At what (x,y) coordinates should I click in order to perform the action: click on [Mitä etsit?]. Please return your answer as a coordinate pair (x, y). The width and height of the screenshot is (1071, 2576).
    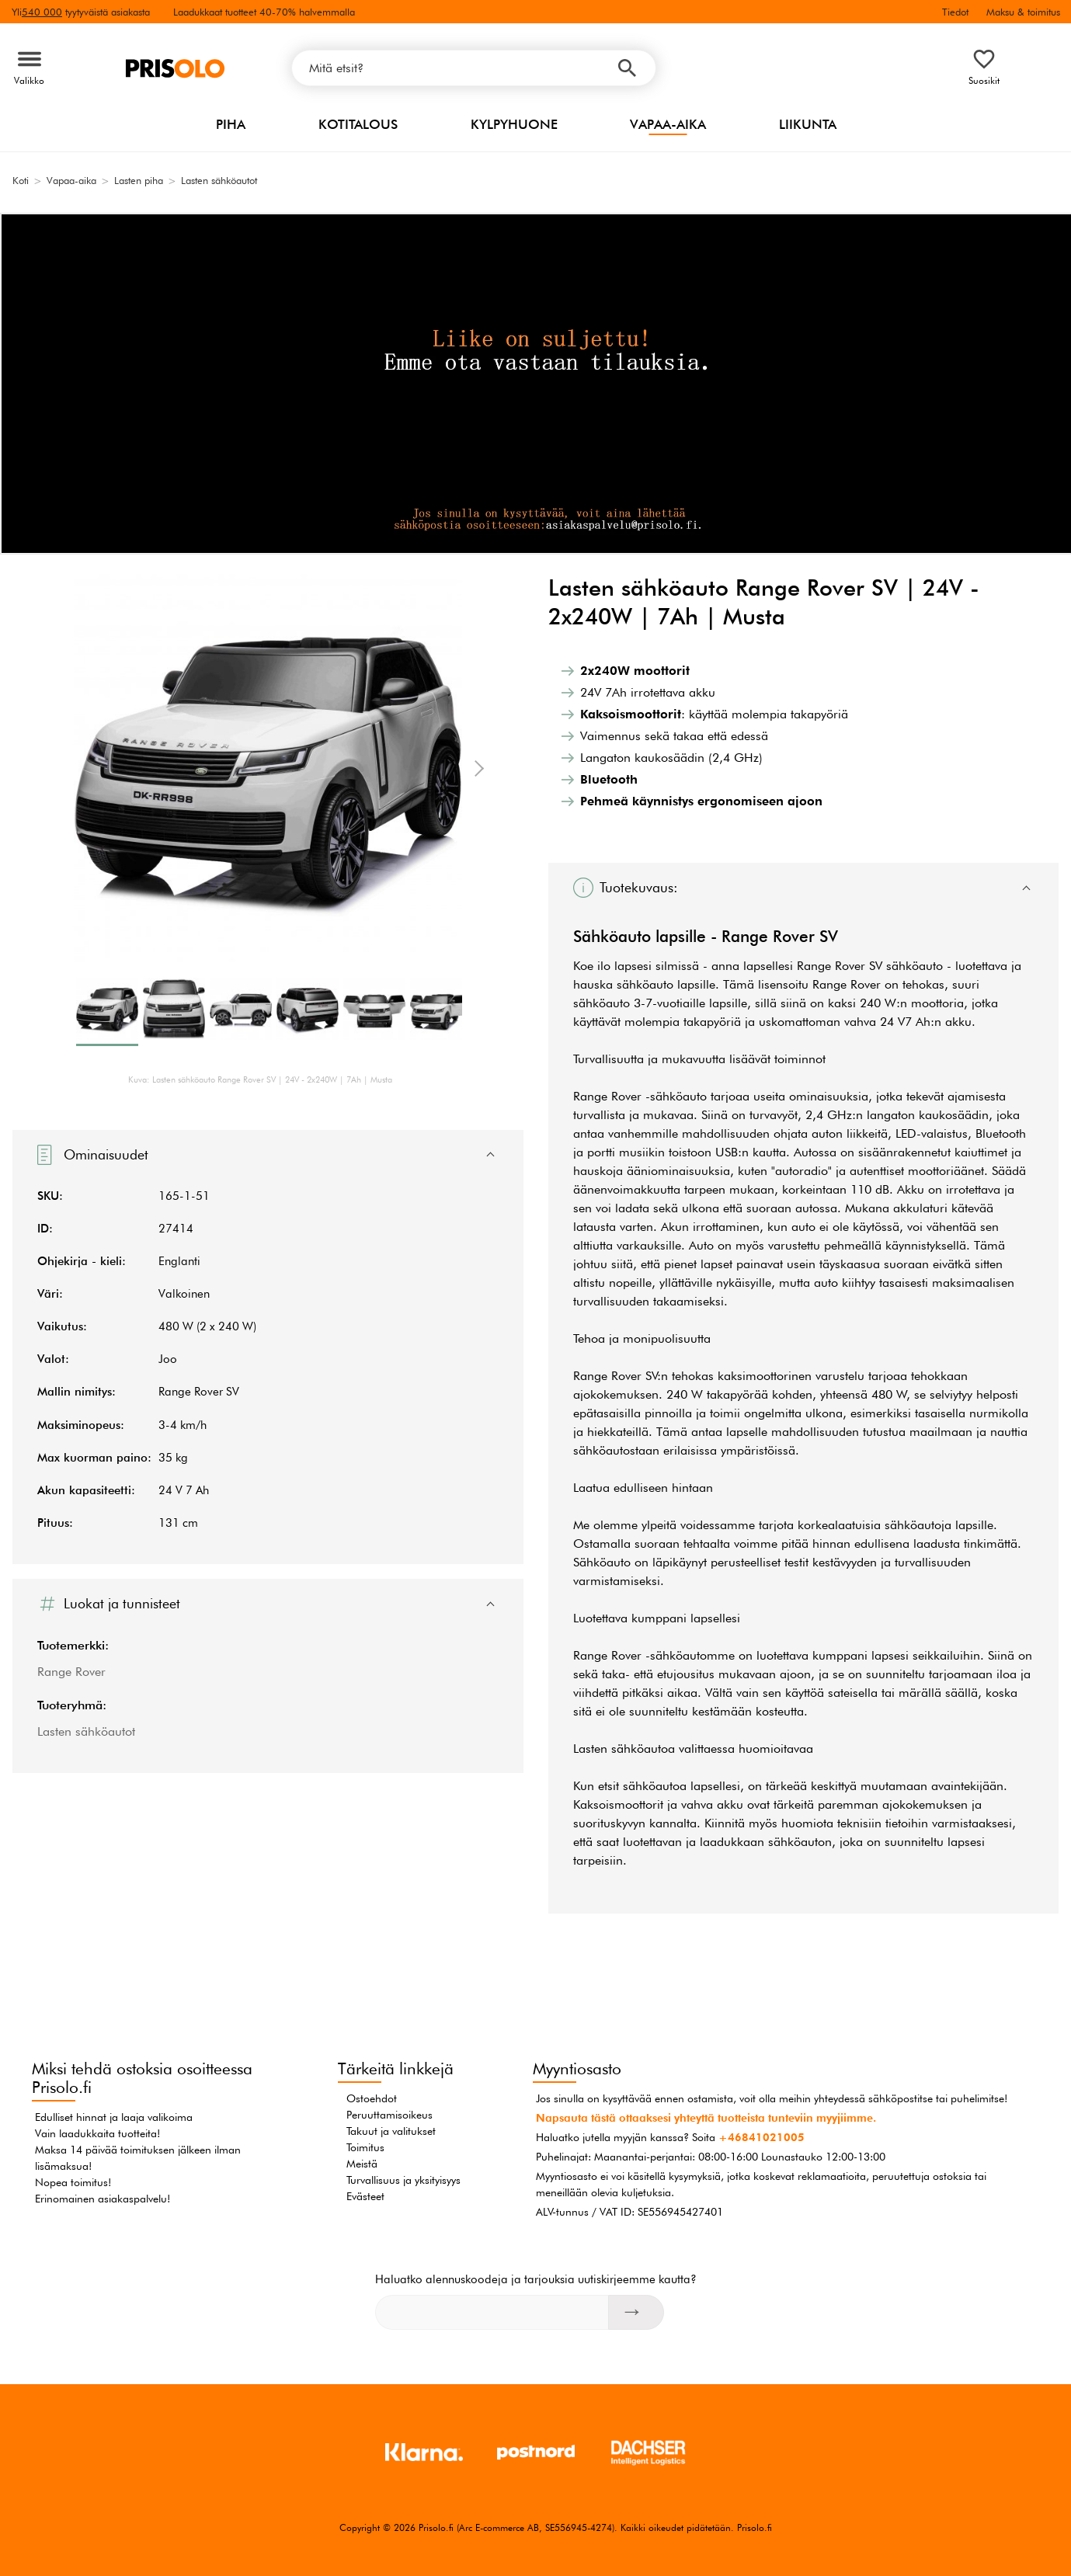
    Looking at the image, I should click on (473, 68).